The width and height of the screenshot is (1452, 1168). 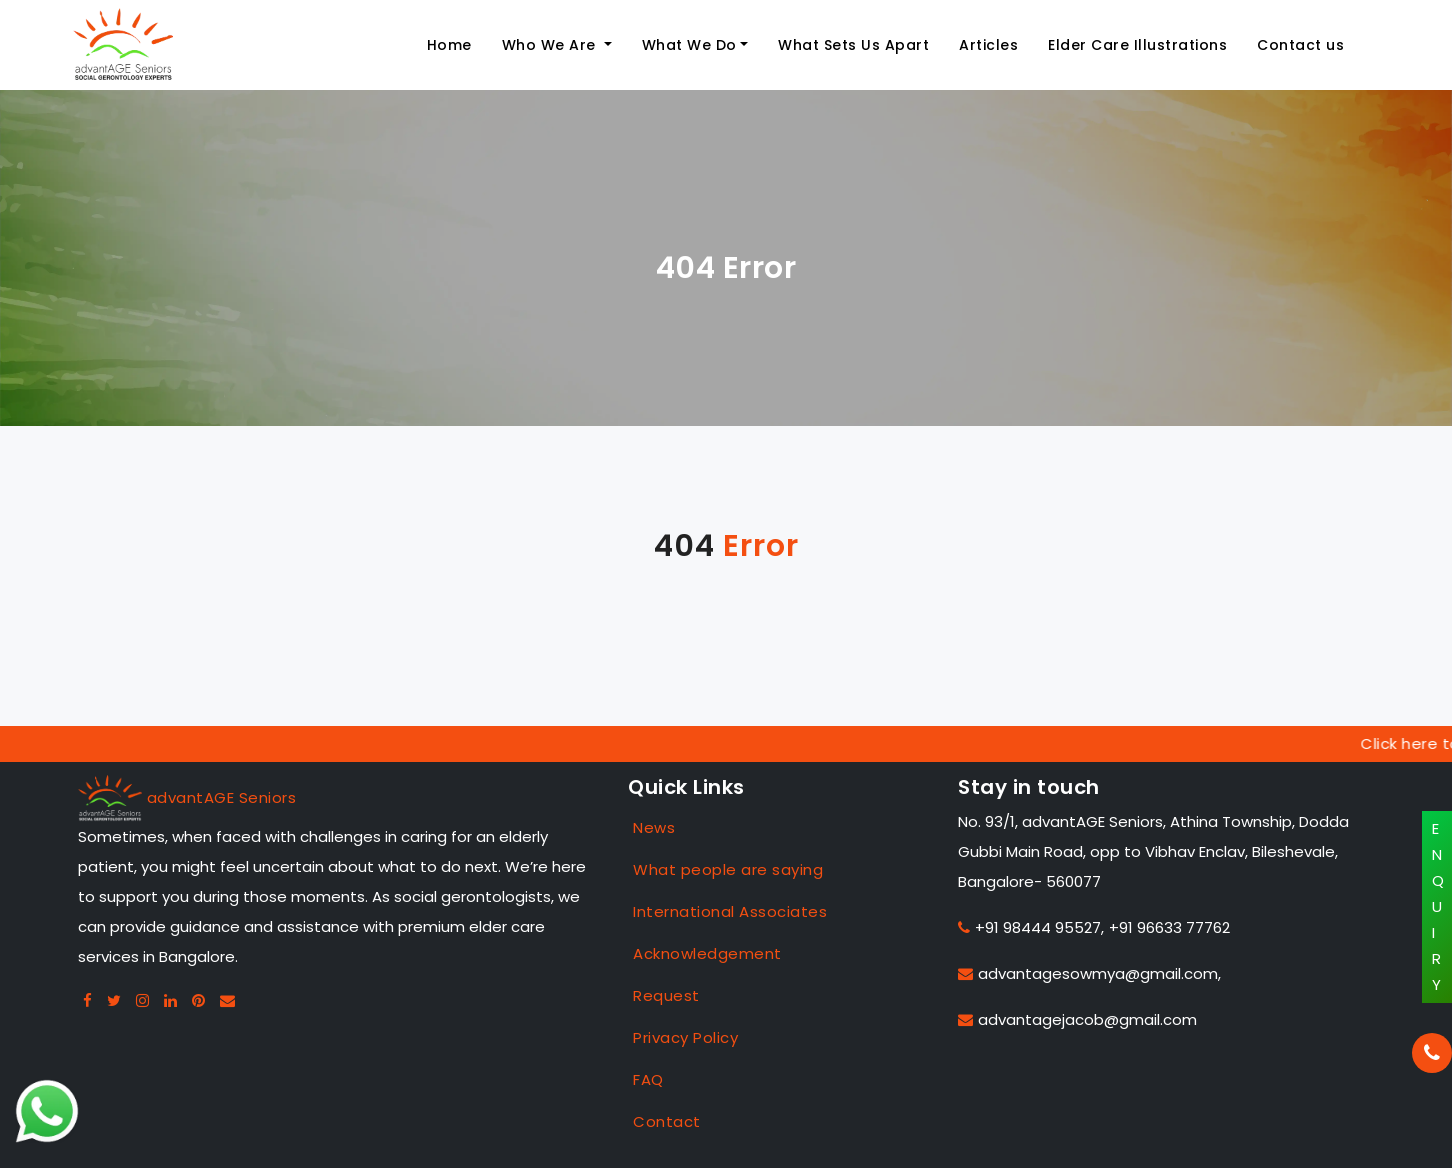 I want to click on 404 Error, so click(x=726, y=268).